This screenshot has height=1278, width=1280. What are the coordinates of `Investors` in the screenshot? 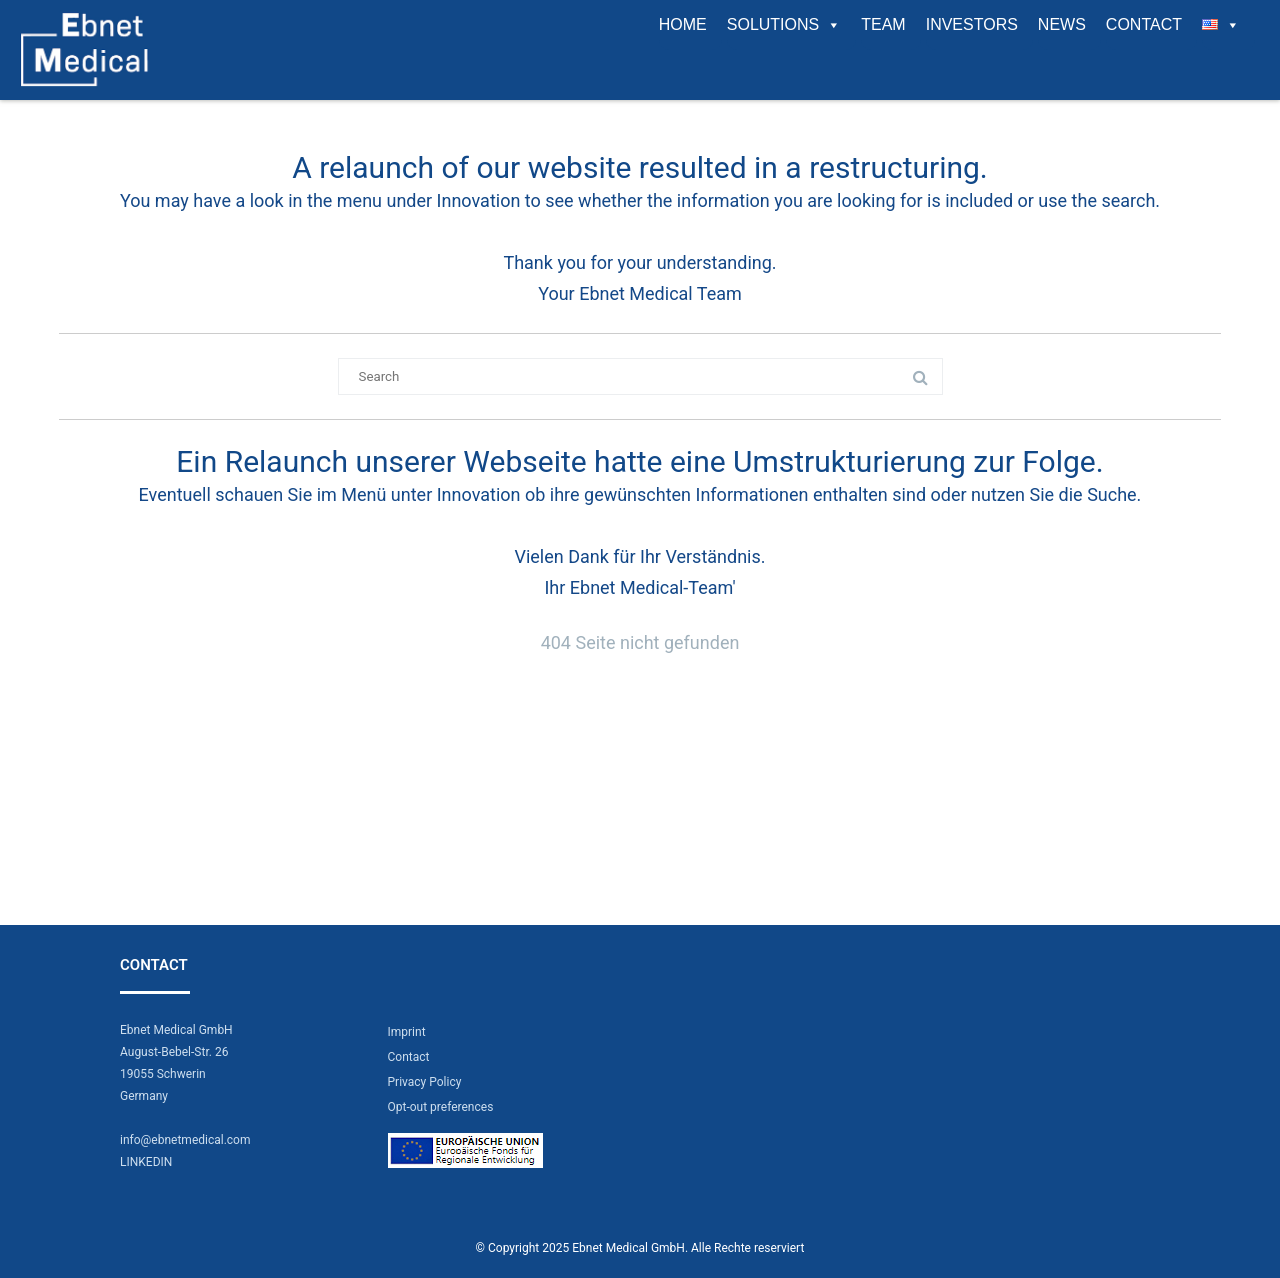 It's located at (972, 24).